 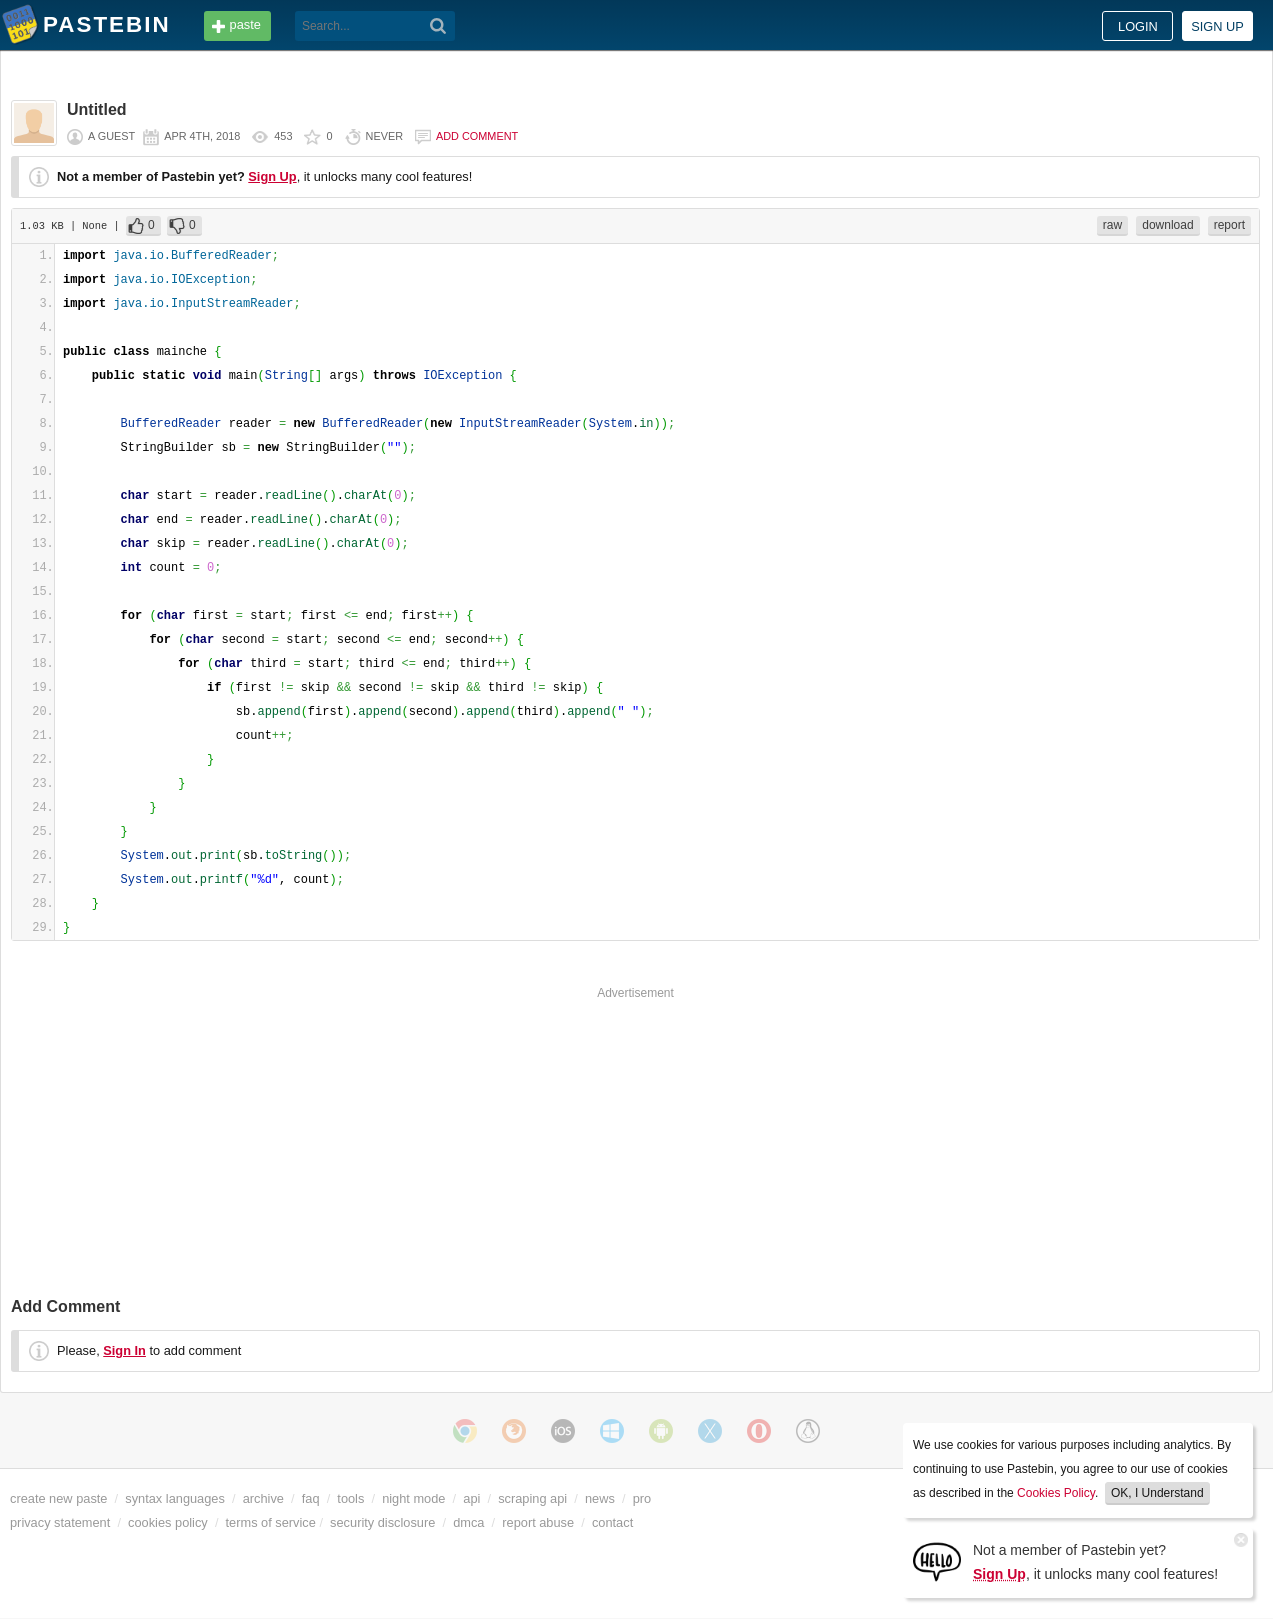 I want to click on [Sign Up], so click(x=937, y=1560).